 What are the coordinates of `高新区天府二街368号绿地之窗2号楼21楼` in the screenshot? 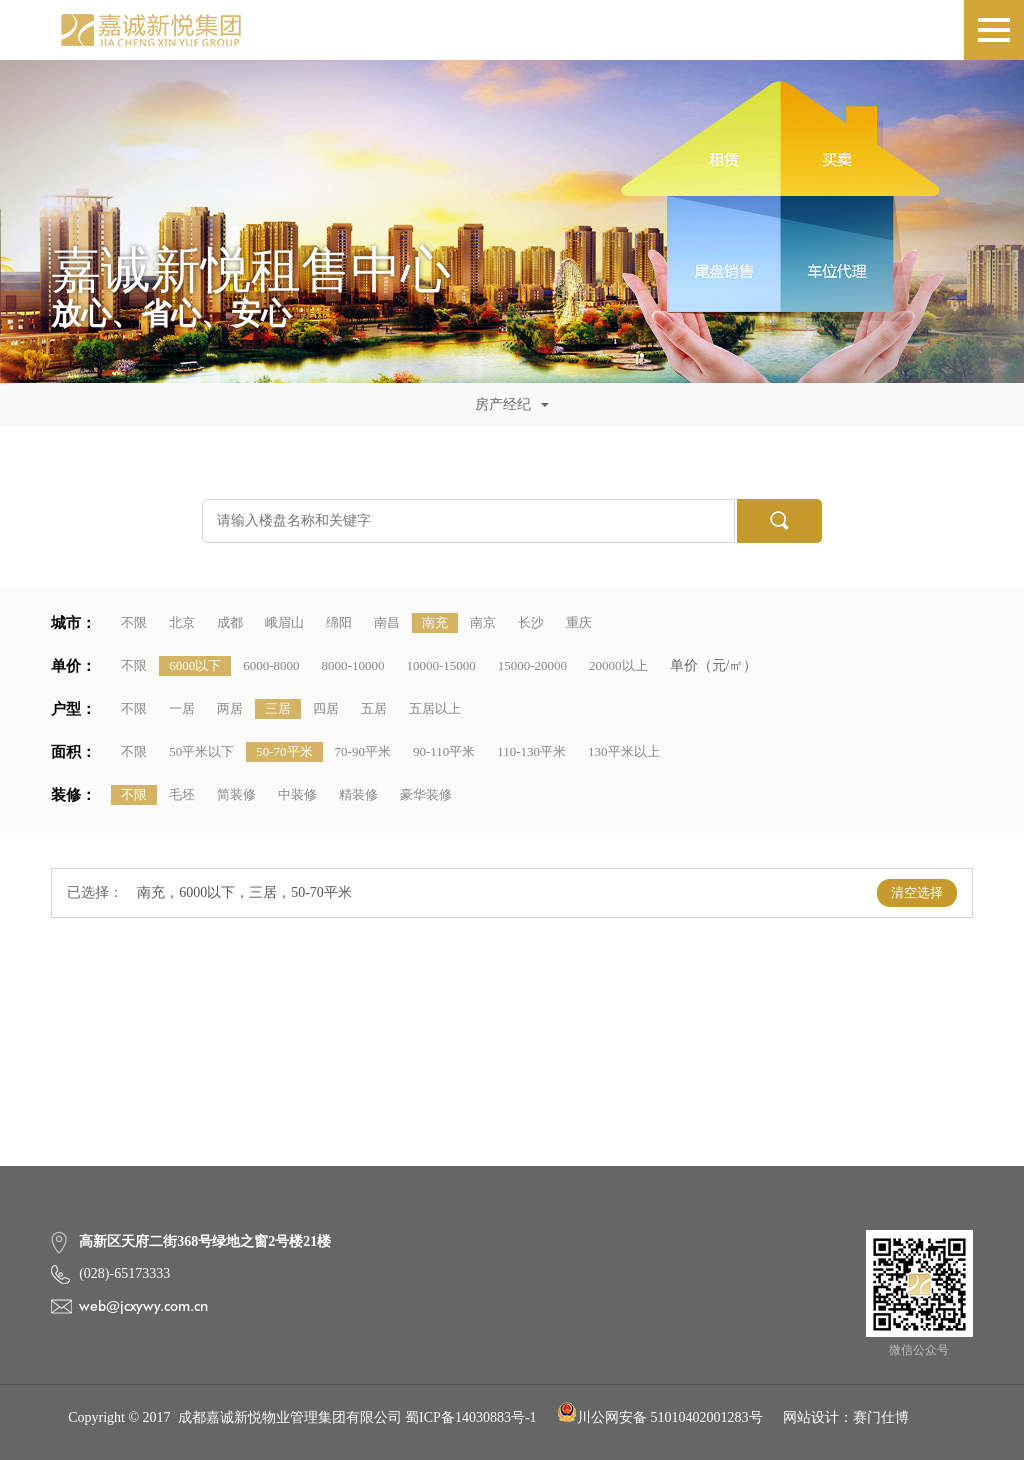 It's located at (205, 1241).